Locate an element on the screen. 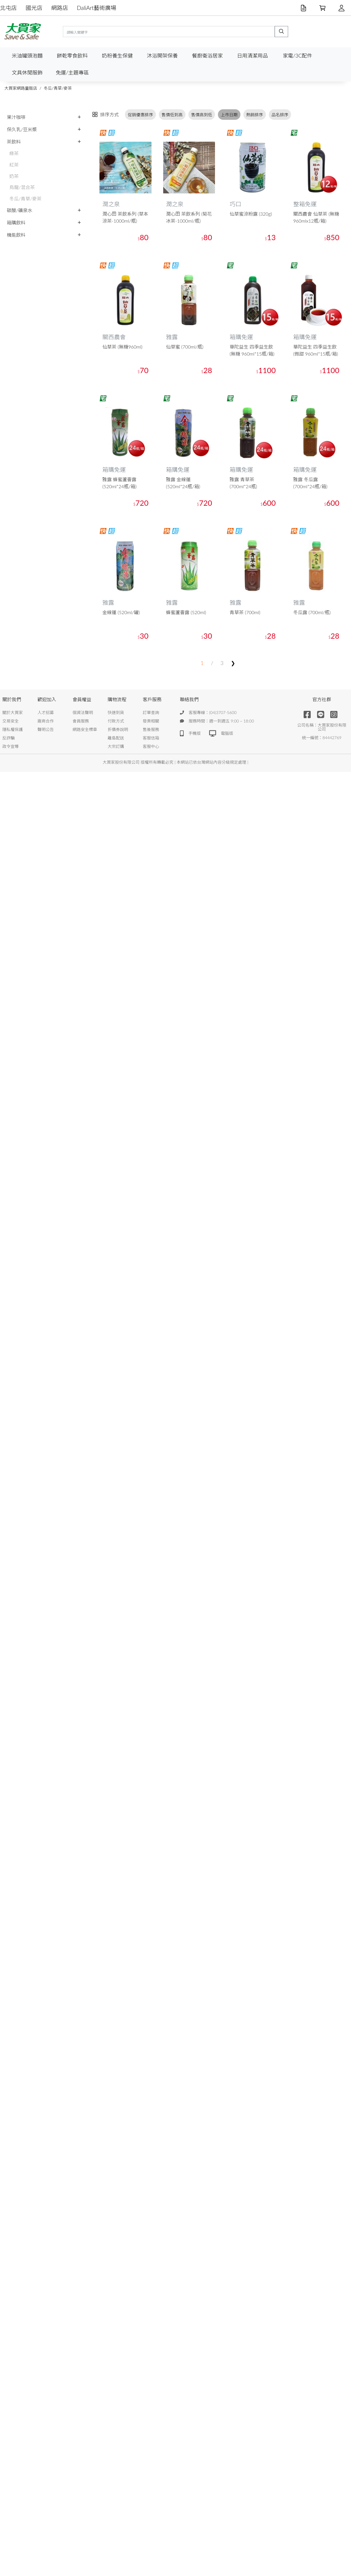 Image resolution: width=351 pixels, height=2576 pixels. 米油罐頭泡麵 [button] is located at coordinates (27, 56).